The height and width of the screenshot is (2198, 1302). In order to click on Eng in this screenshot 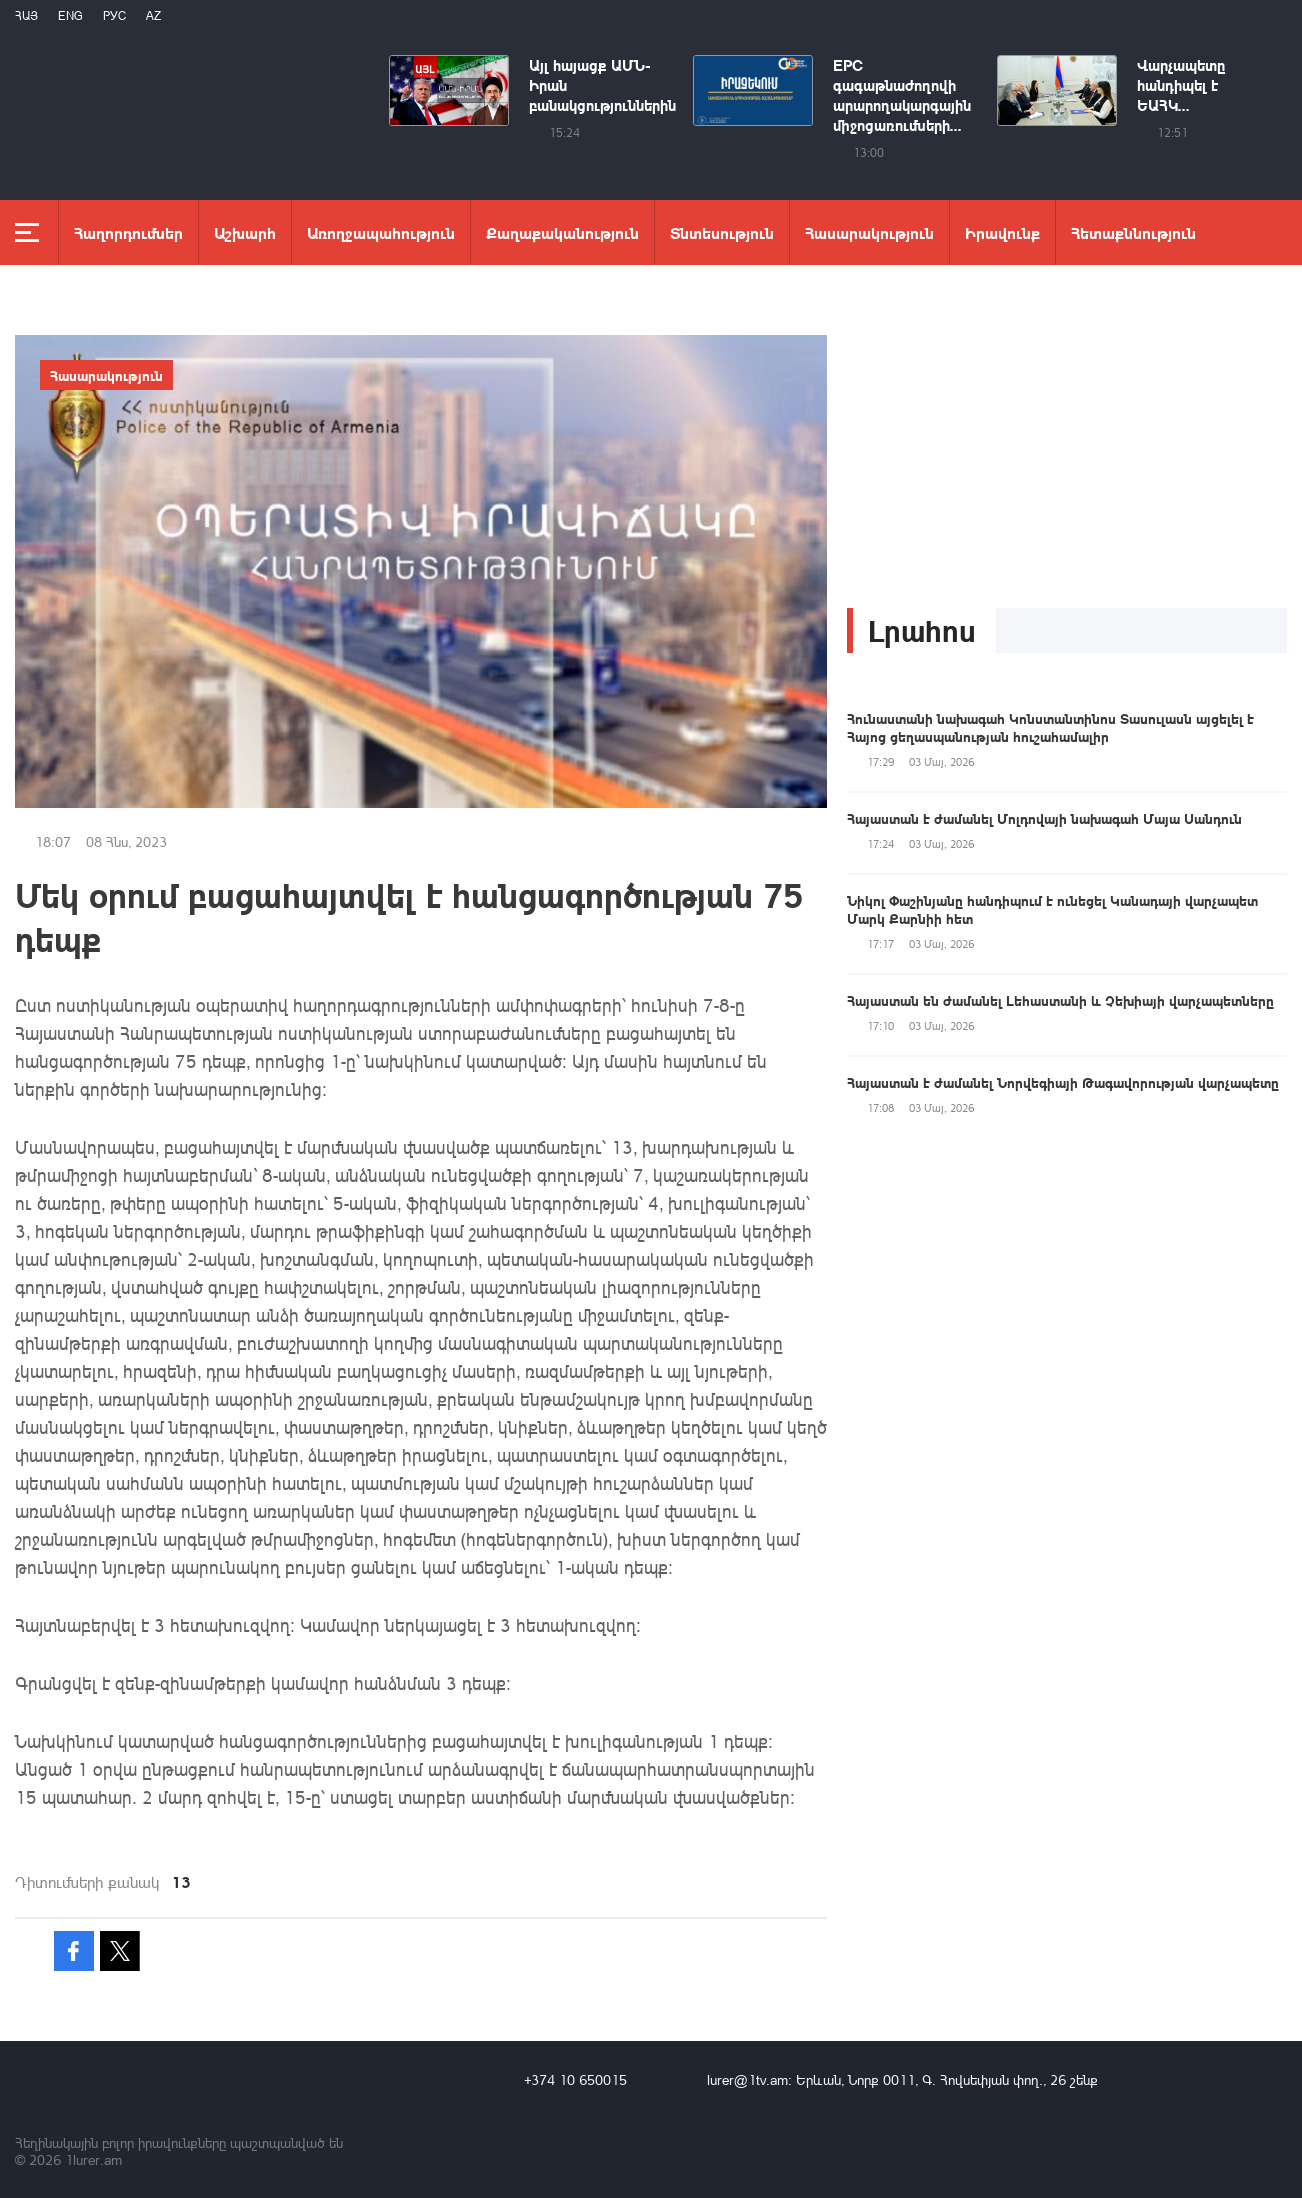, I will do `click(70, 15)`.